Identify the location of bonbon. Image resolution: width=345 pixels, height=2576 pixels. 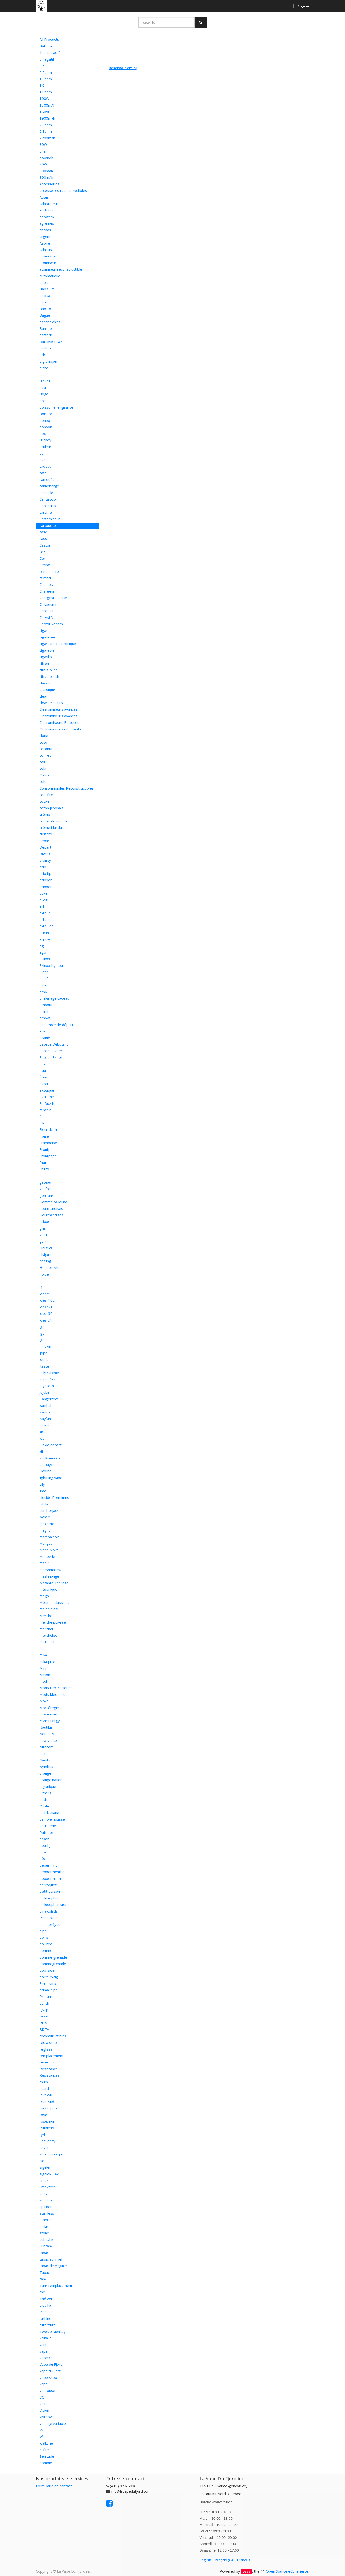
(46, 426).